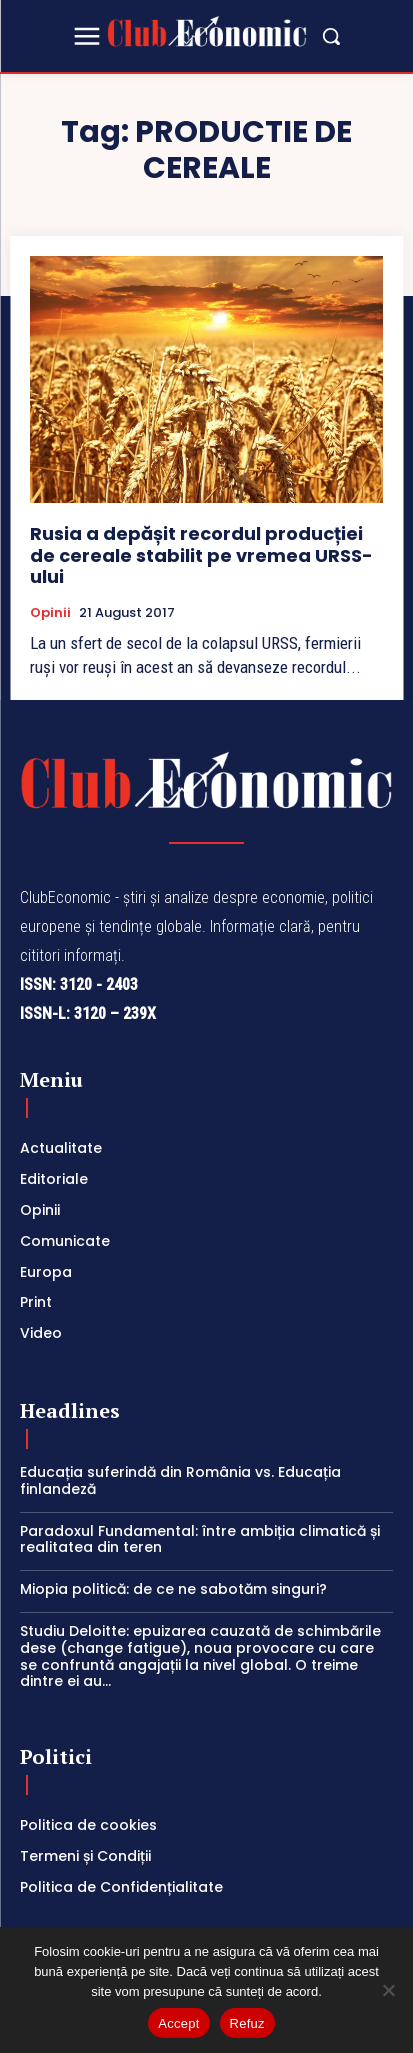 This screenshot has width=413, height=2053. I want to click on Accept, so click(178, 2023).